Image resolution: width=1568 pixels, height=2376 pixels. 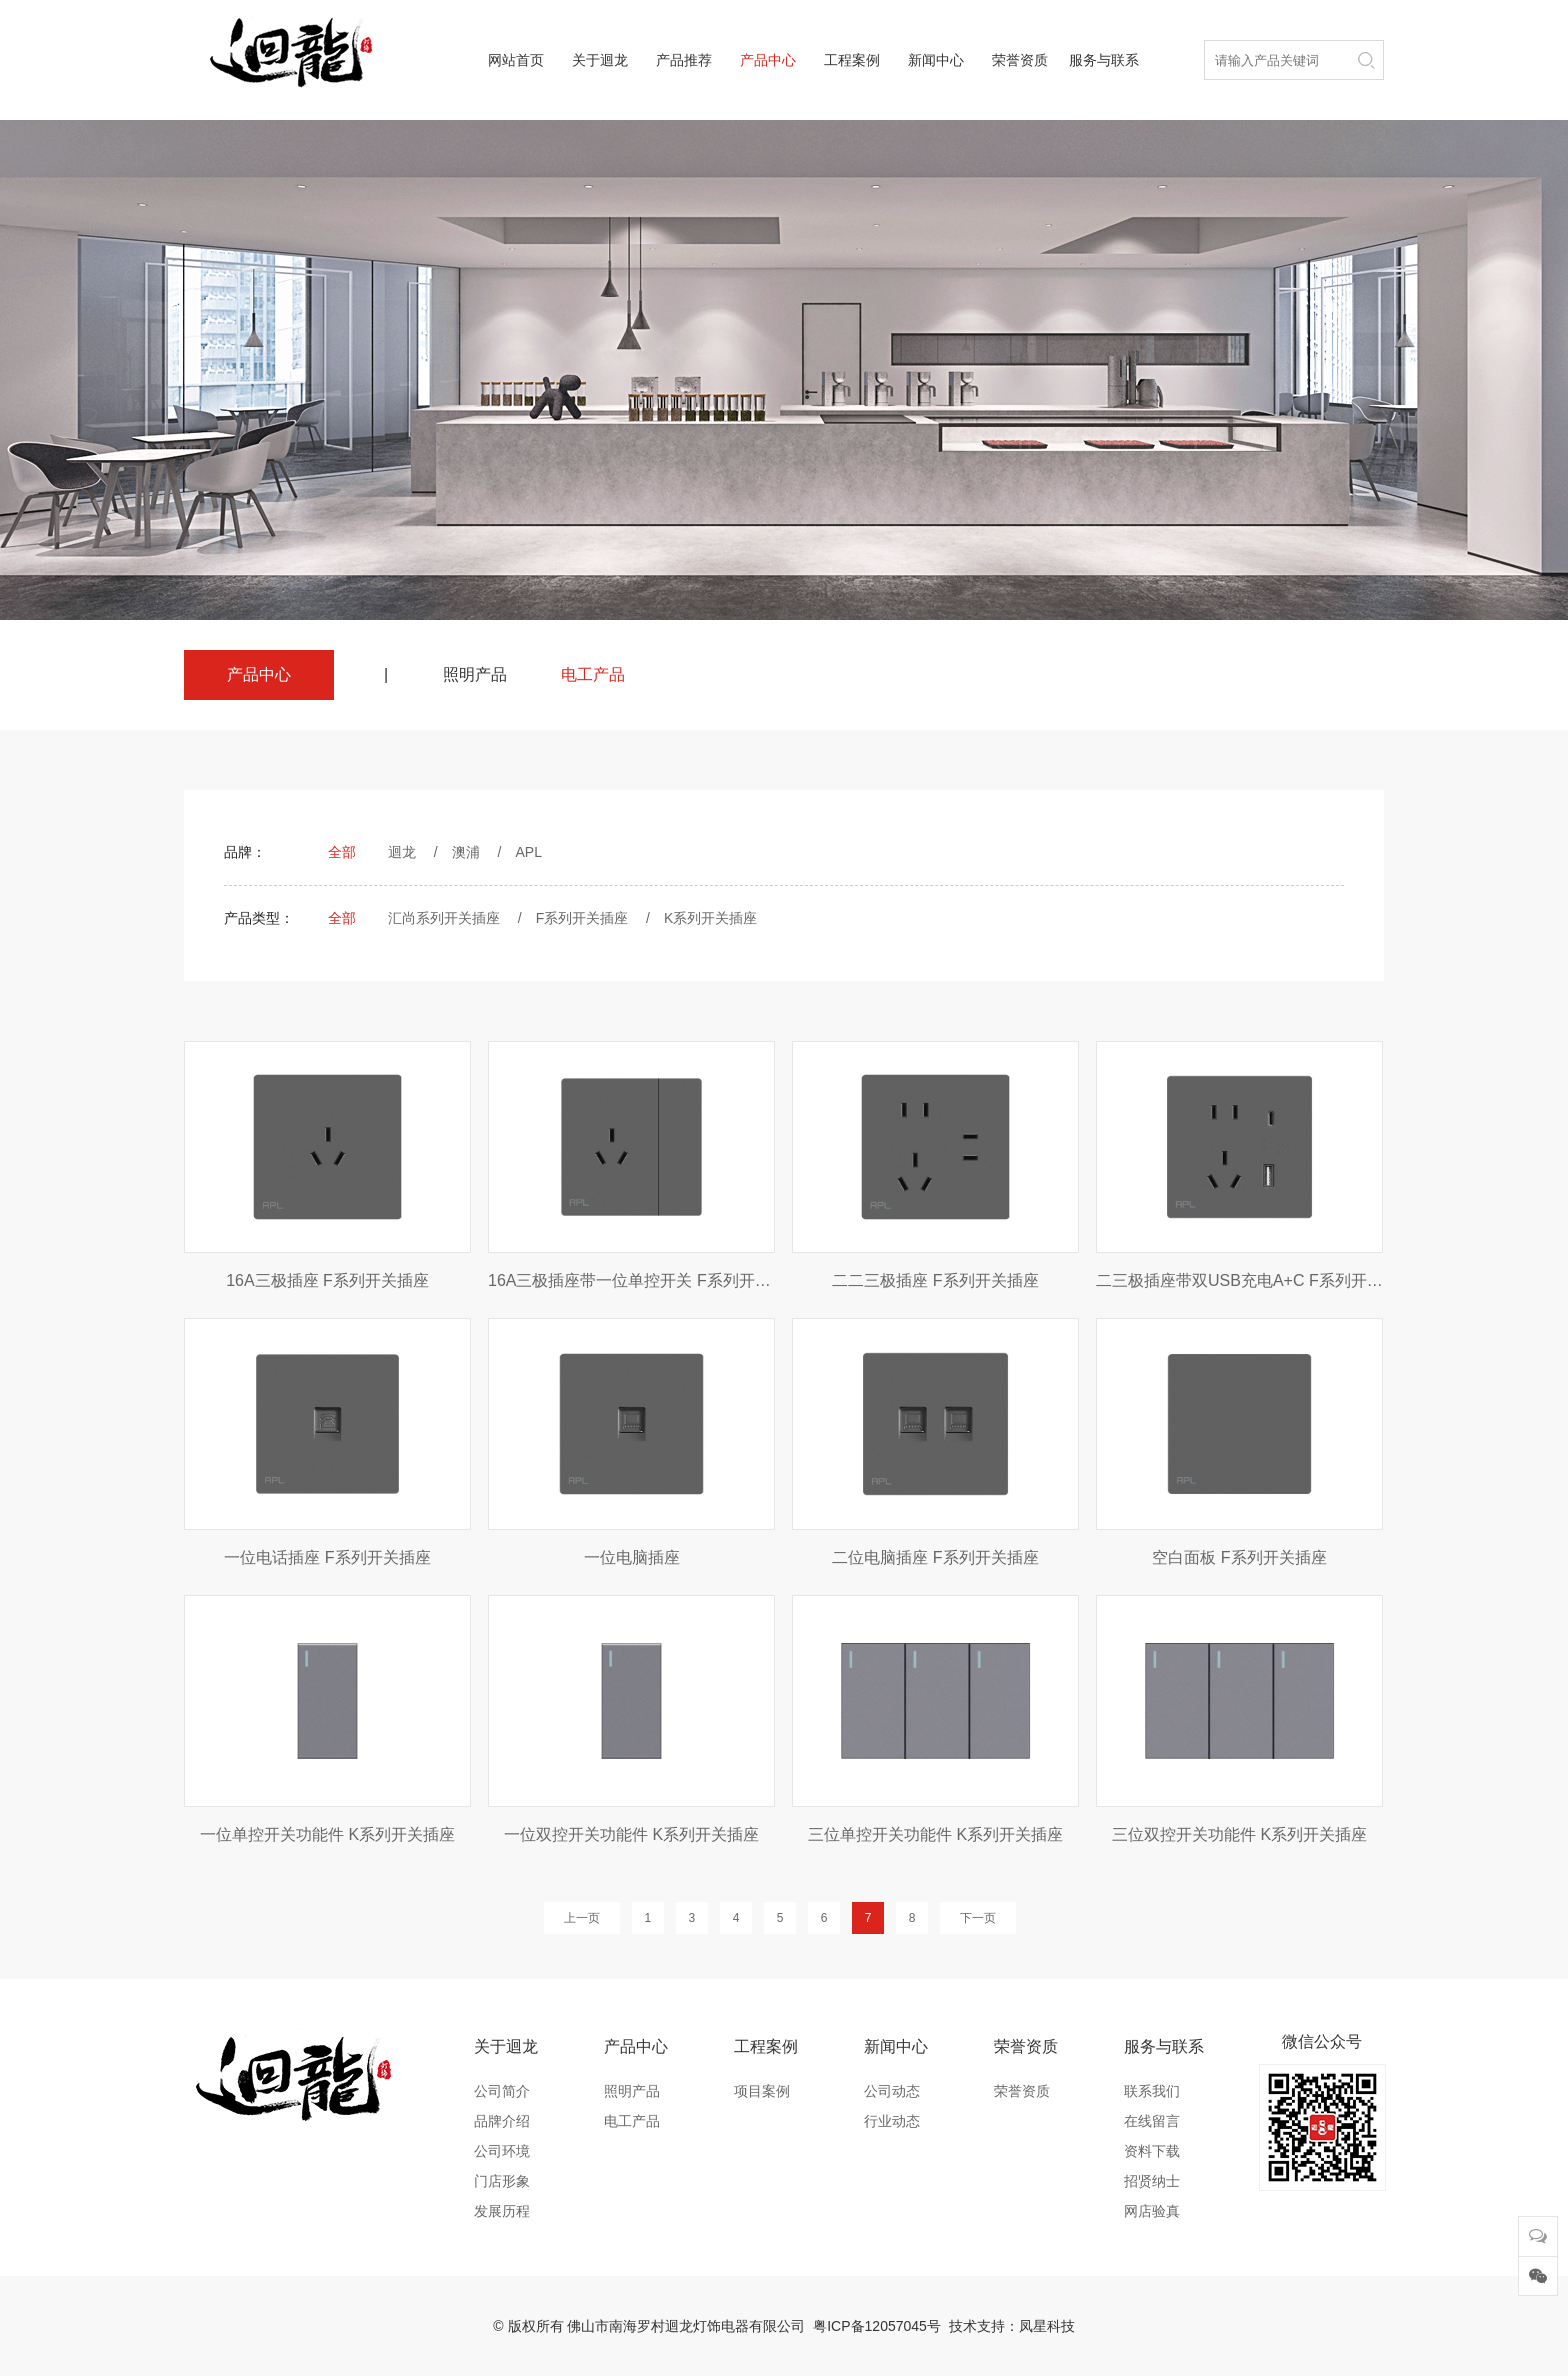 What do you see at coordinates (1152, 2181) in the screenshot?
I see `招贤纳士` at bounding box center [1152, 2181].